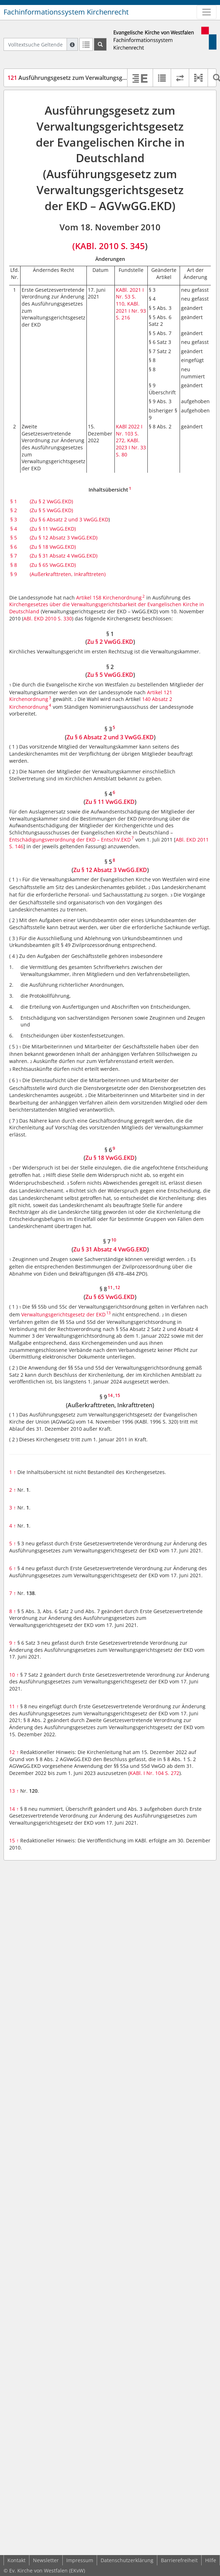  Describe the element at coordinates (68, 574) in the screenshot. I see `(Außerkrafttreten, Inkrafttreten)` at that location.